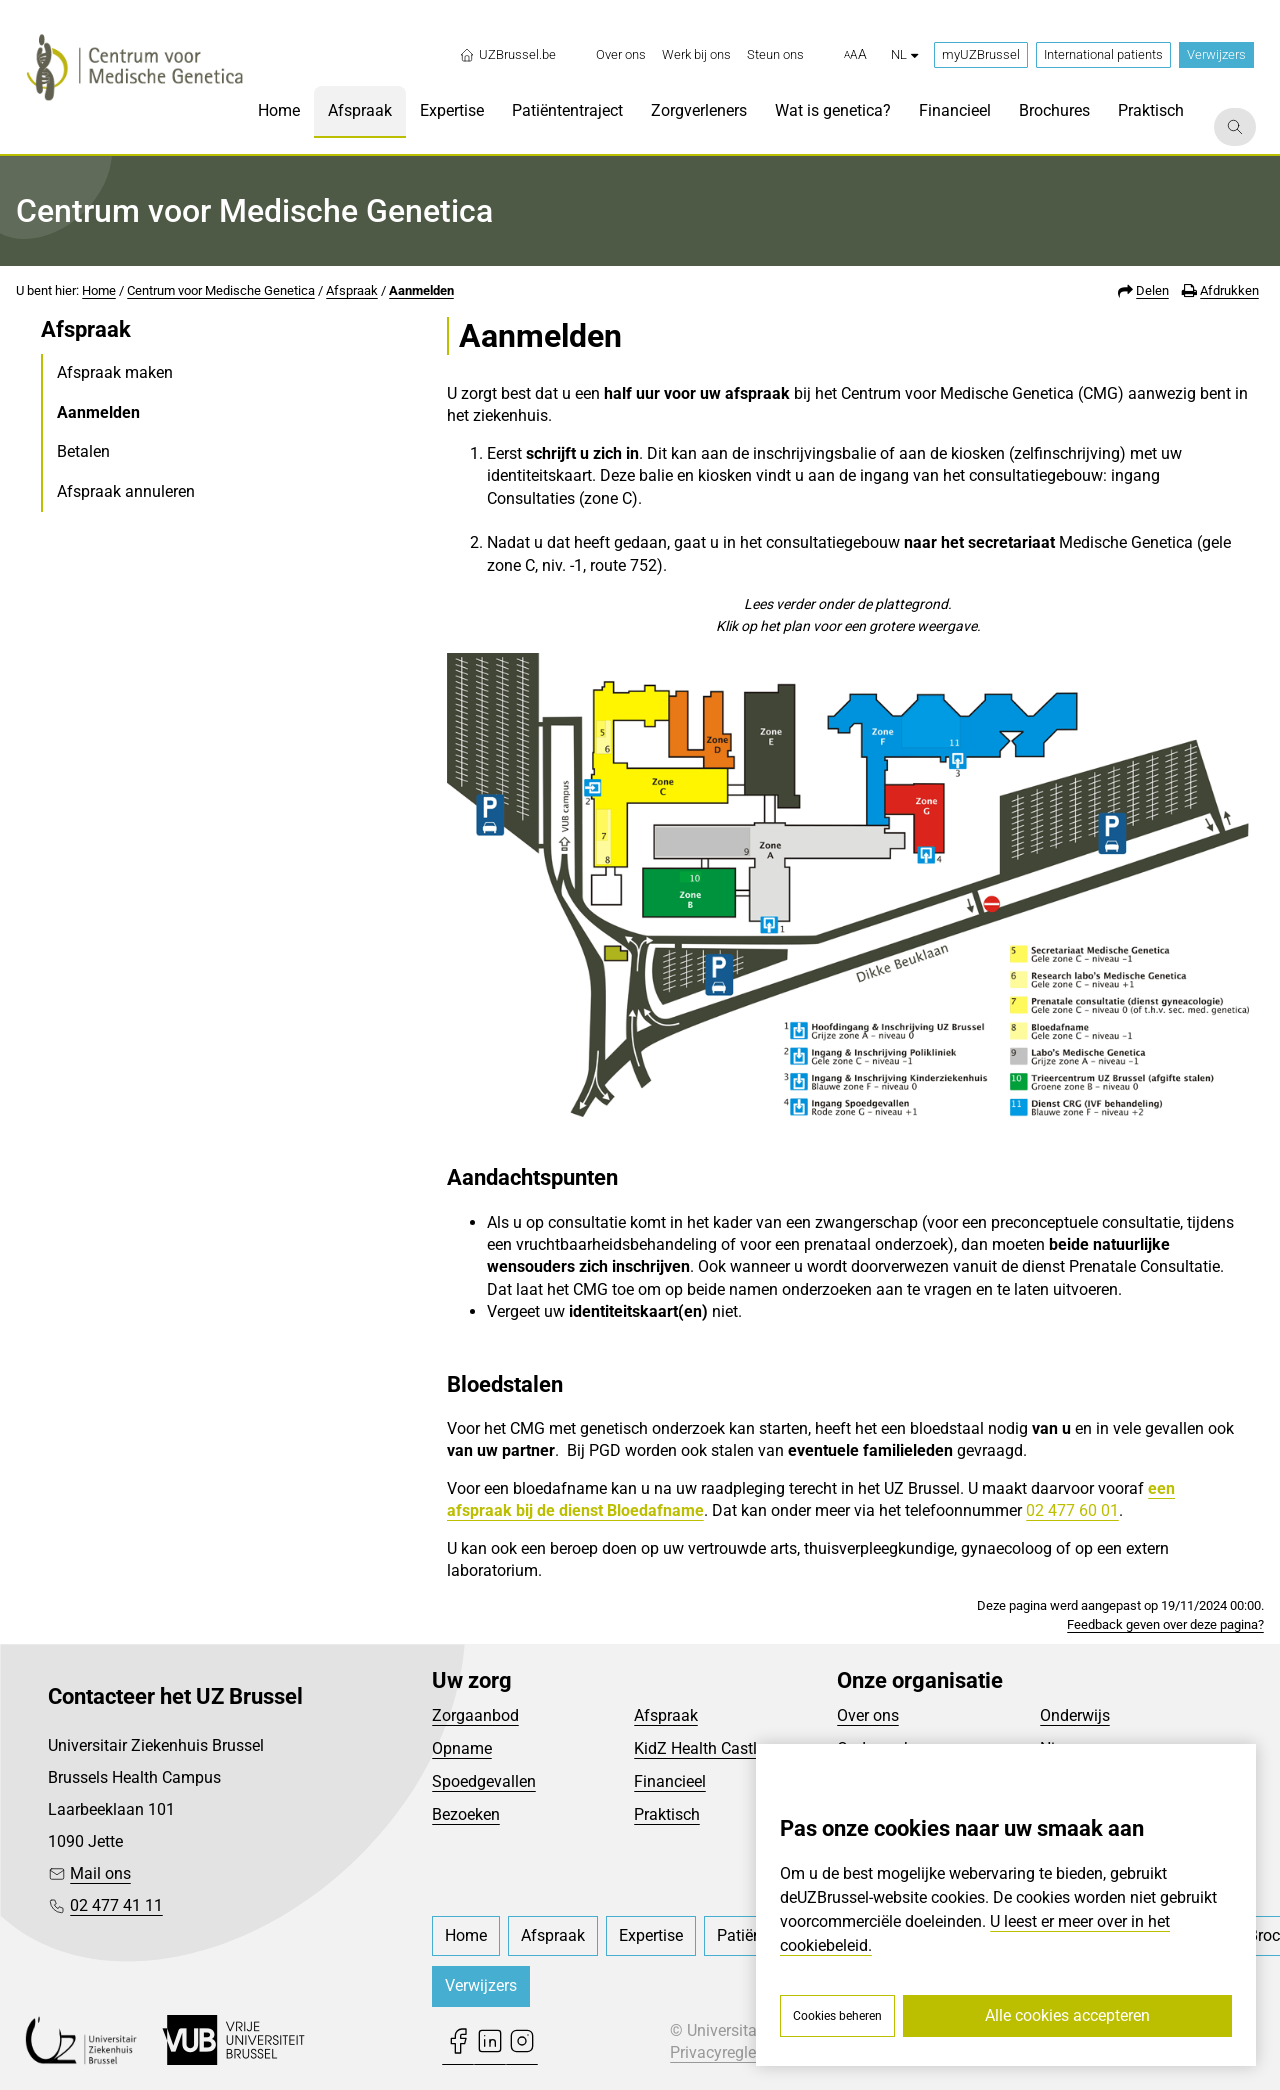  Describe the element at coordinates (115, 372) in the screenshot. I see `Afspraak maken` at that location.